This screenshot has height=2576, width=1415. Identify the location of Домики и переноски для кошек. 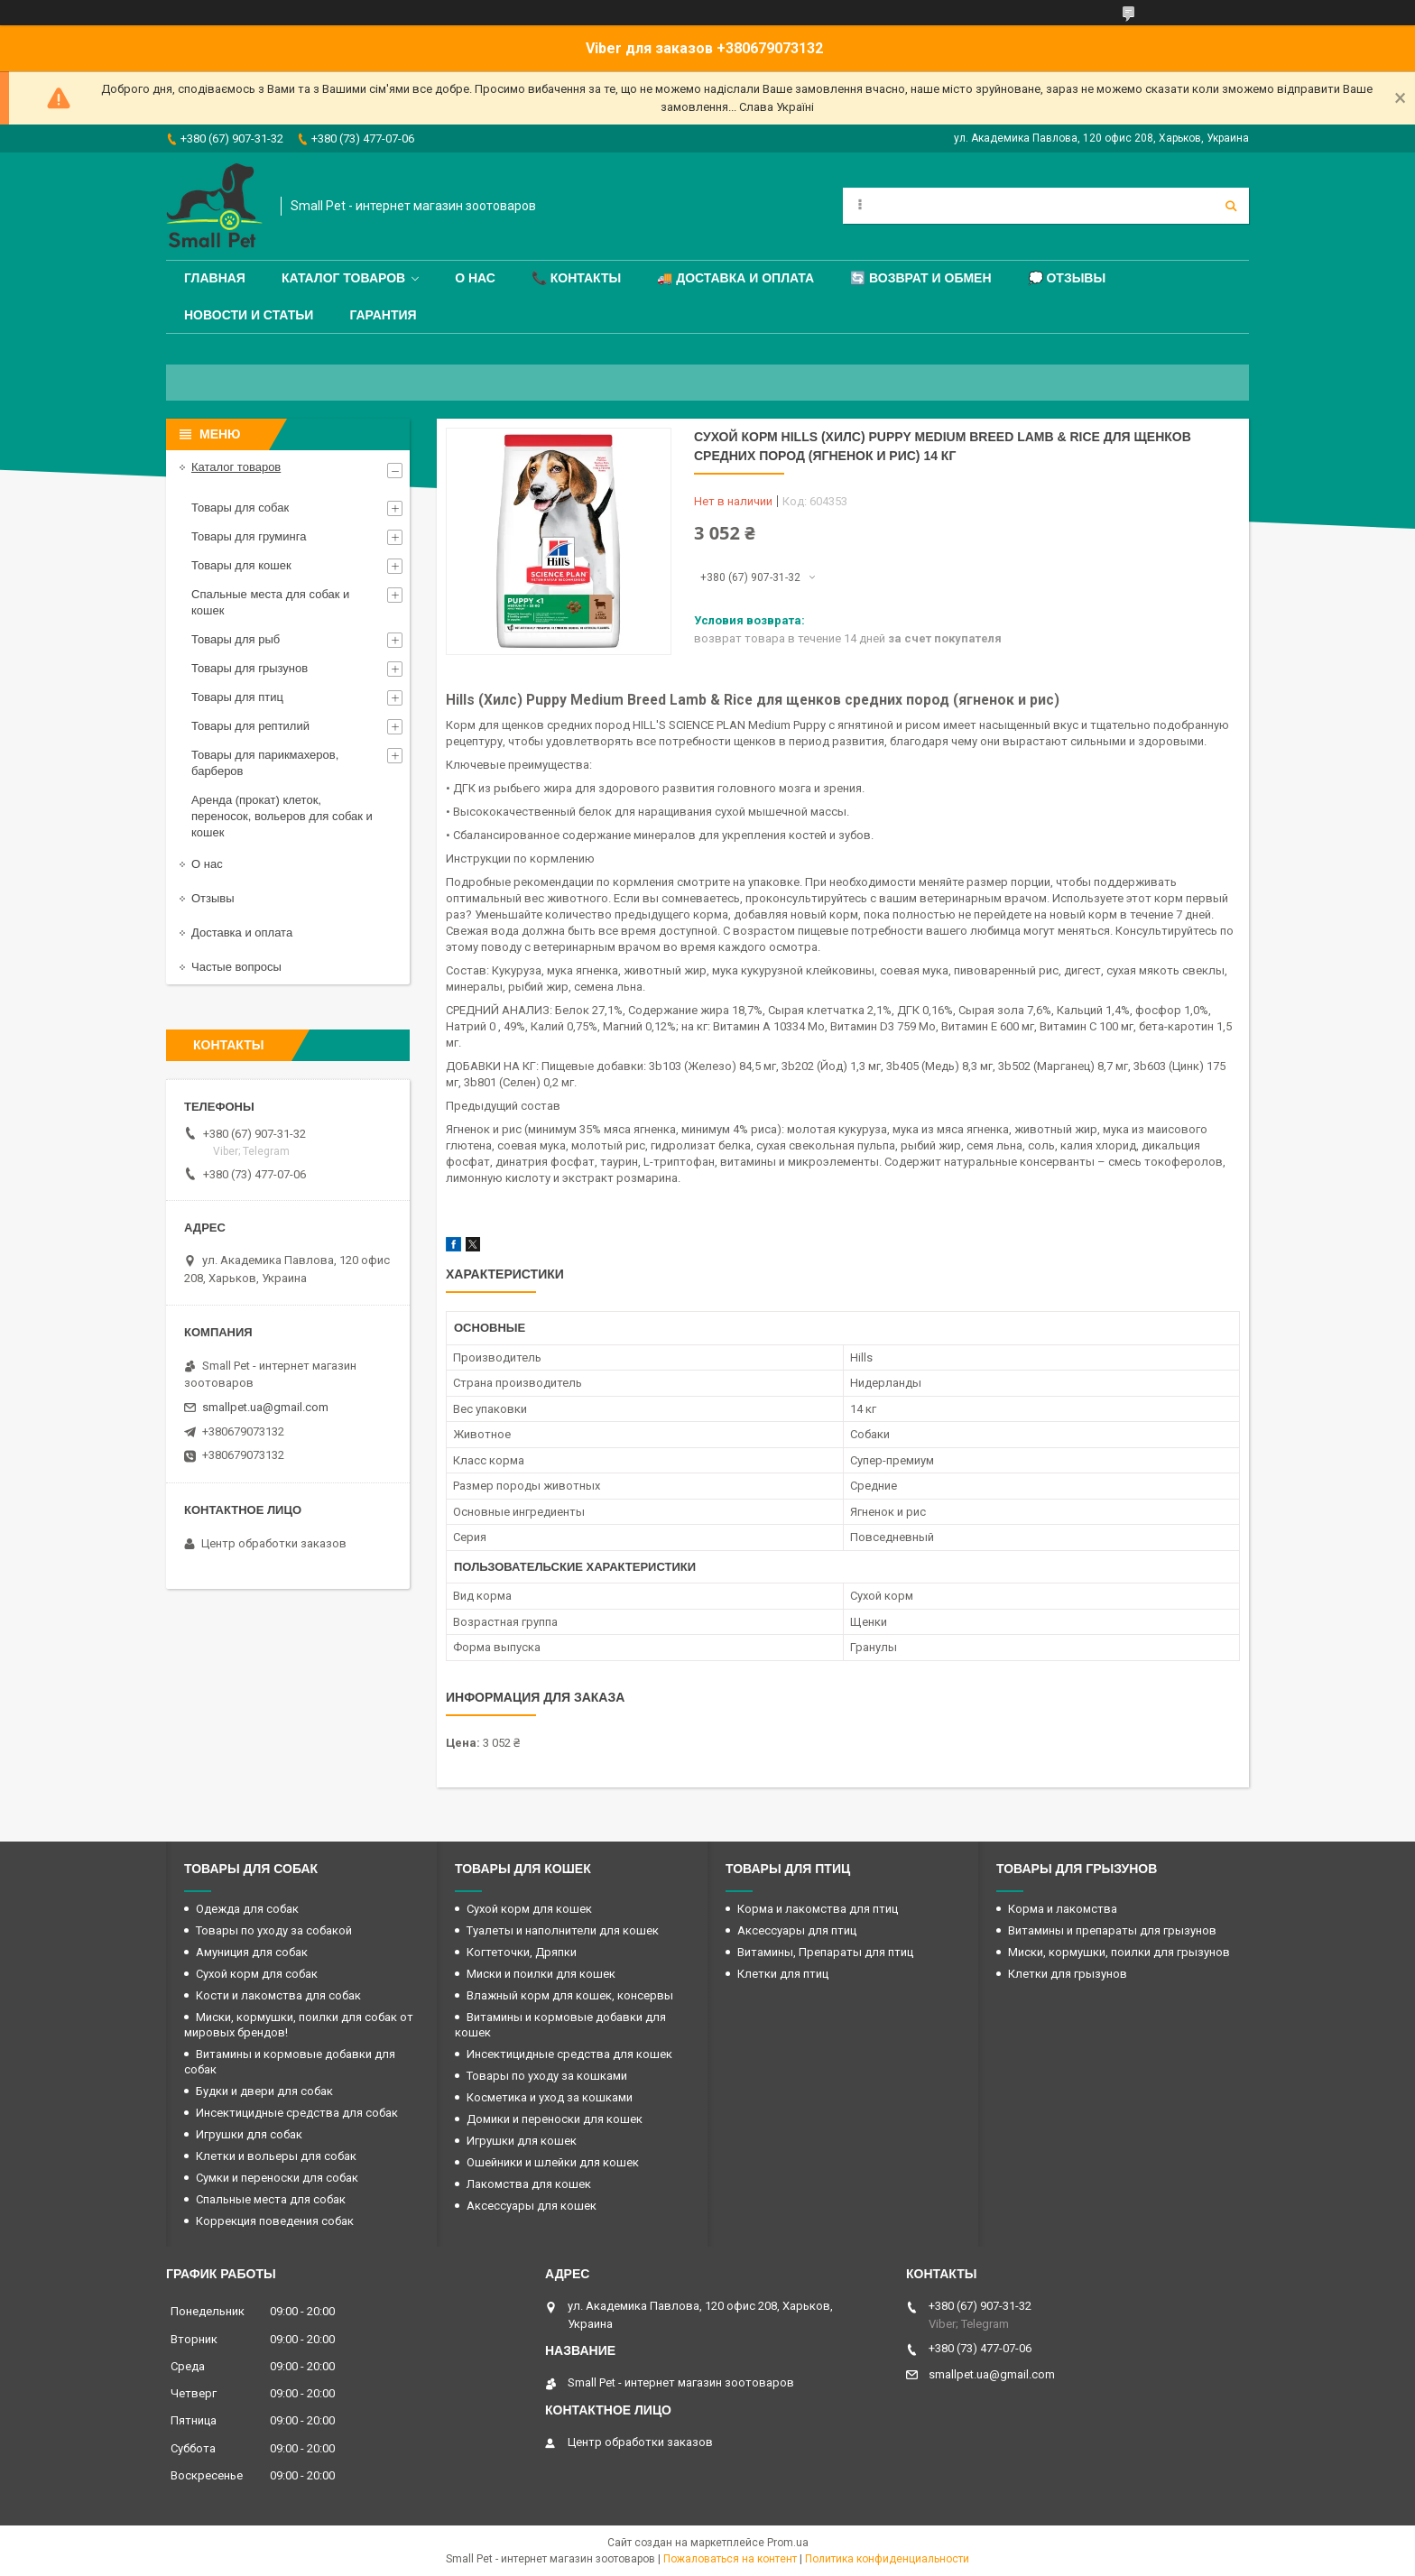
(555, 2119).